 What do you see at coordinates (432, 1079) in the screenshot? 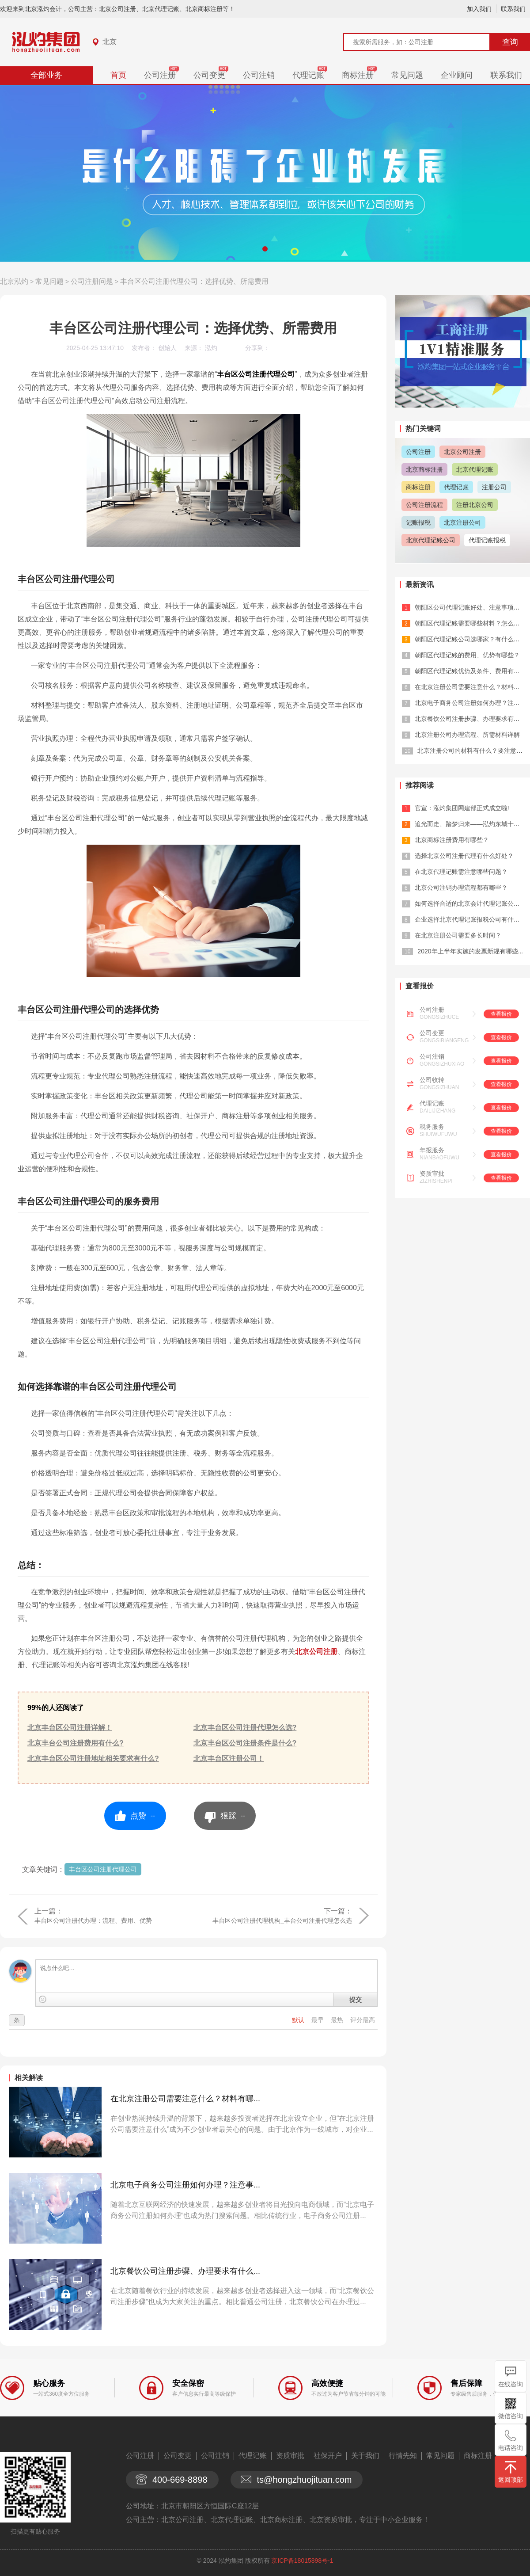
I see `公司收转` at bounding box center [432, 1079].